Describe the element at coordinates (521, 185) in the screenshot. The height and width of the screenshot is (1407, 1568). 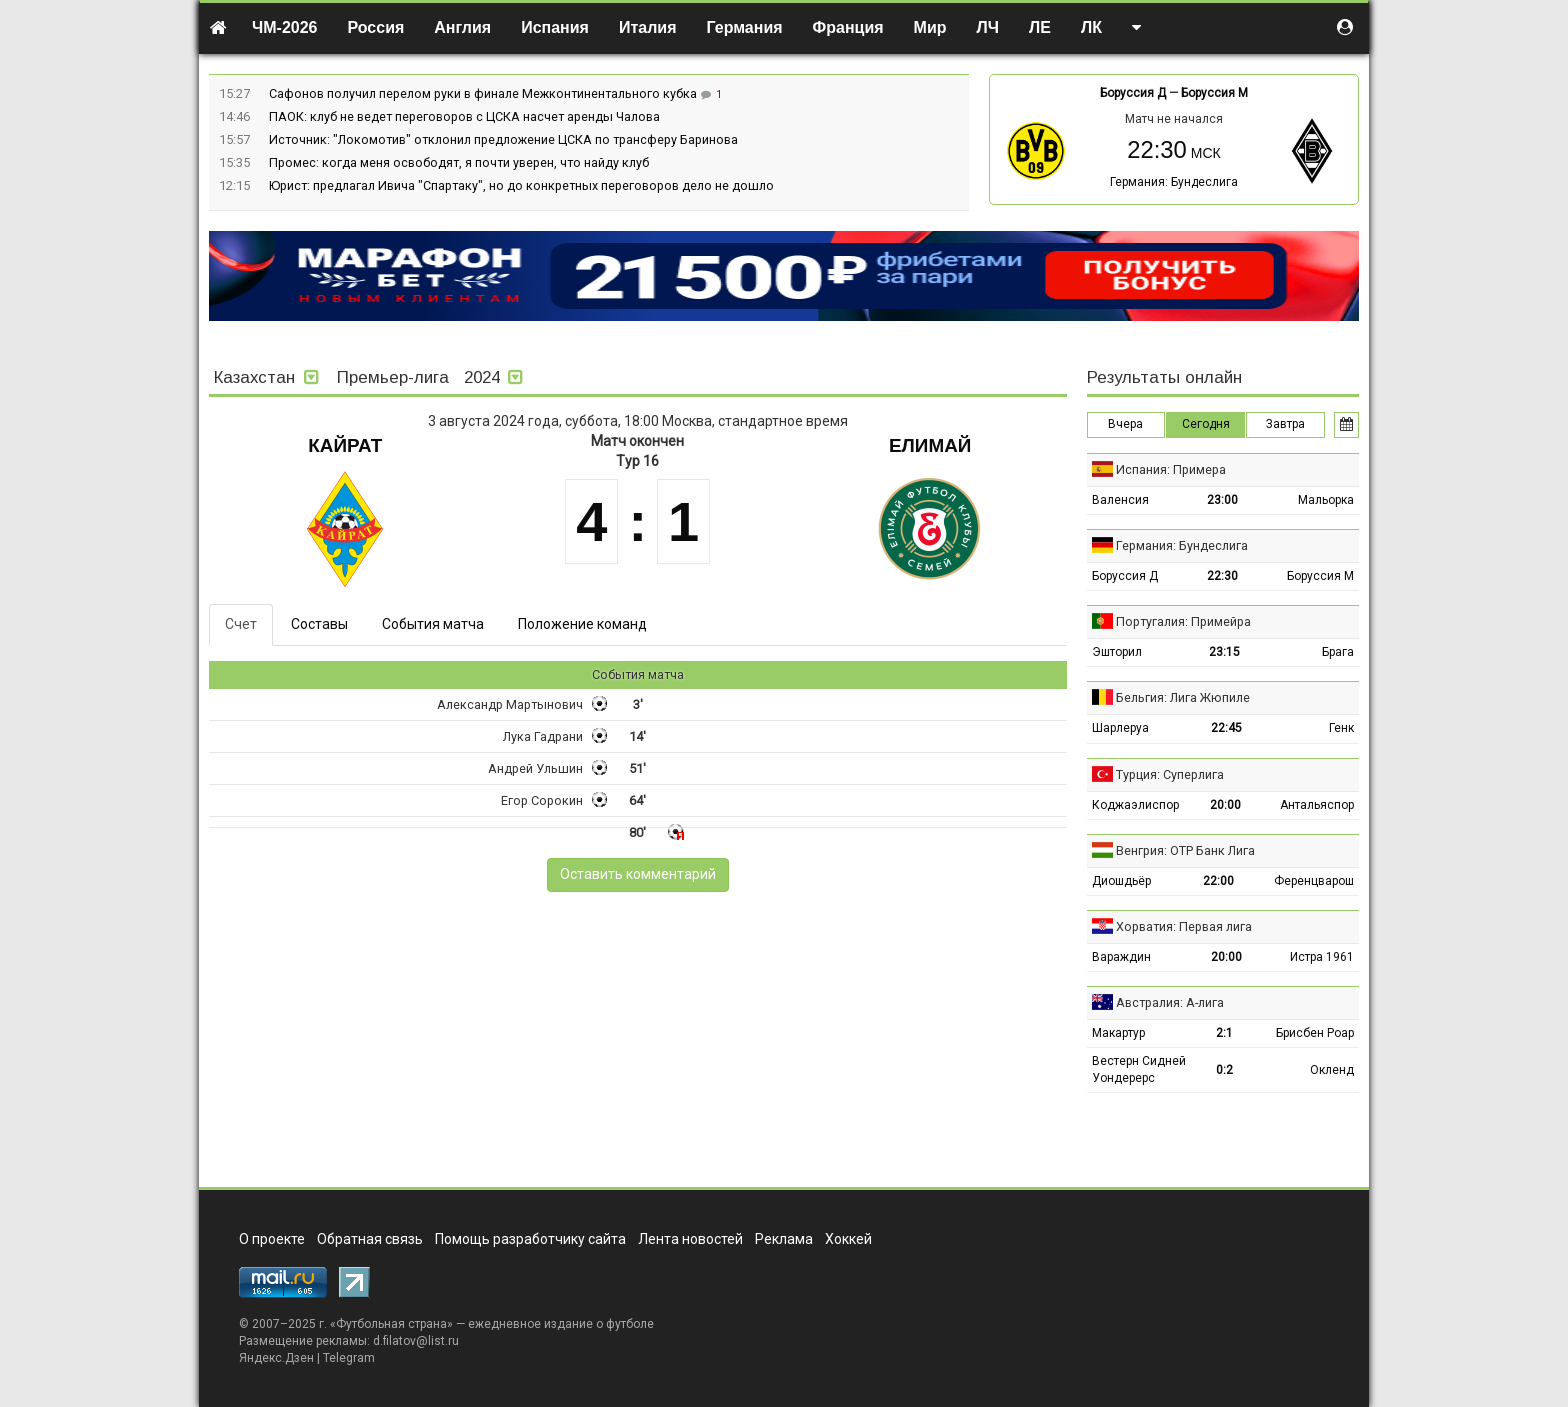
I see `Юрист: предлагал Ивича "Спартаку", но до конкретных переговоров дело не дошло` at that location.